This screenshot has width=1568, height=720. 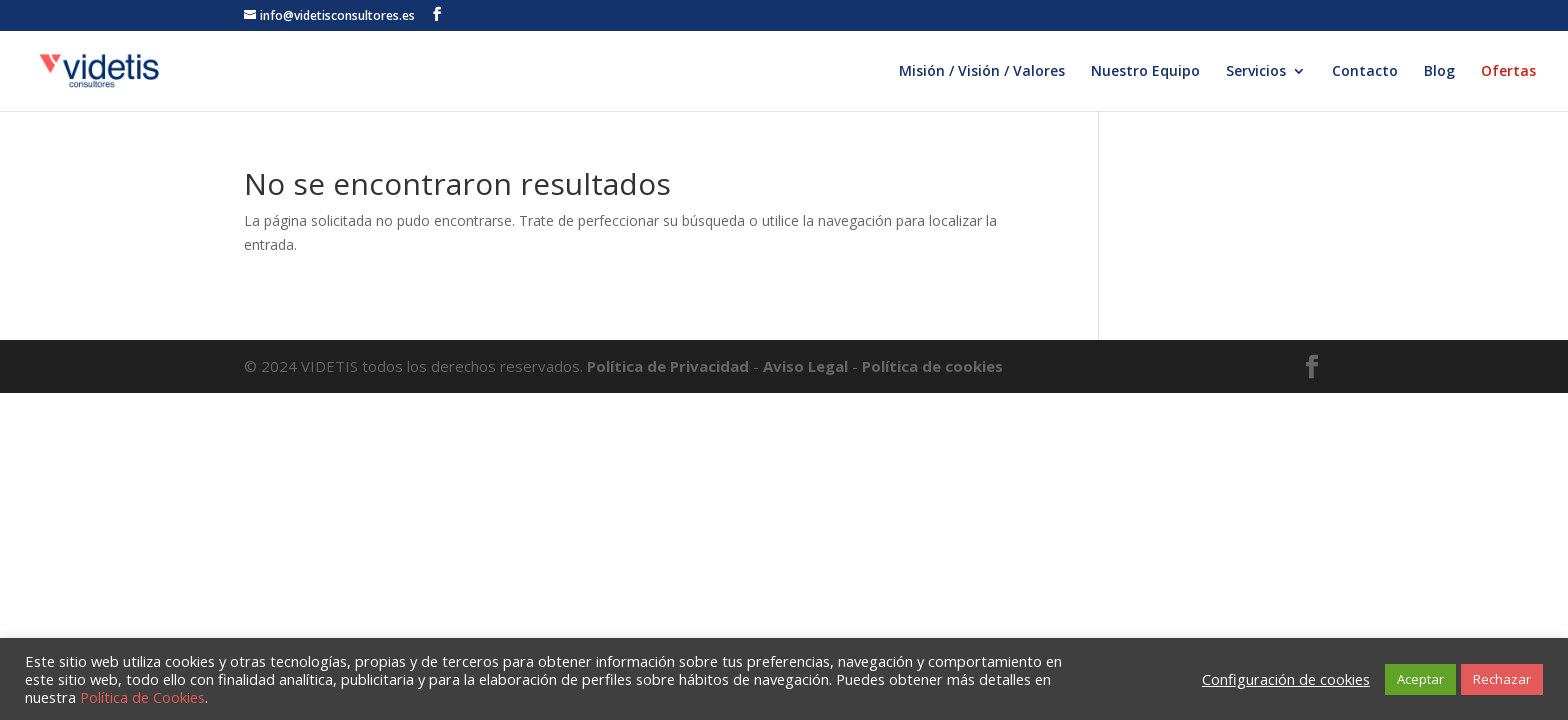 What do you see at coordinates (1256, 72) in the screenshot?
I see `Servicios` at bounding box center [1256, 72].